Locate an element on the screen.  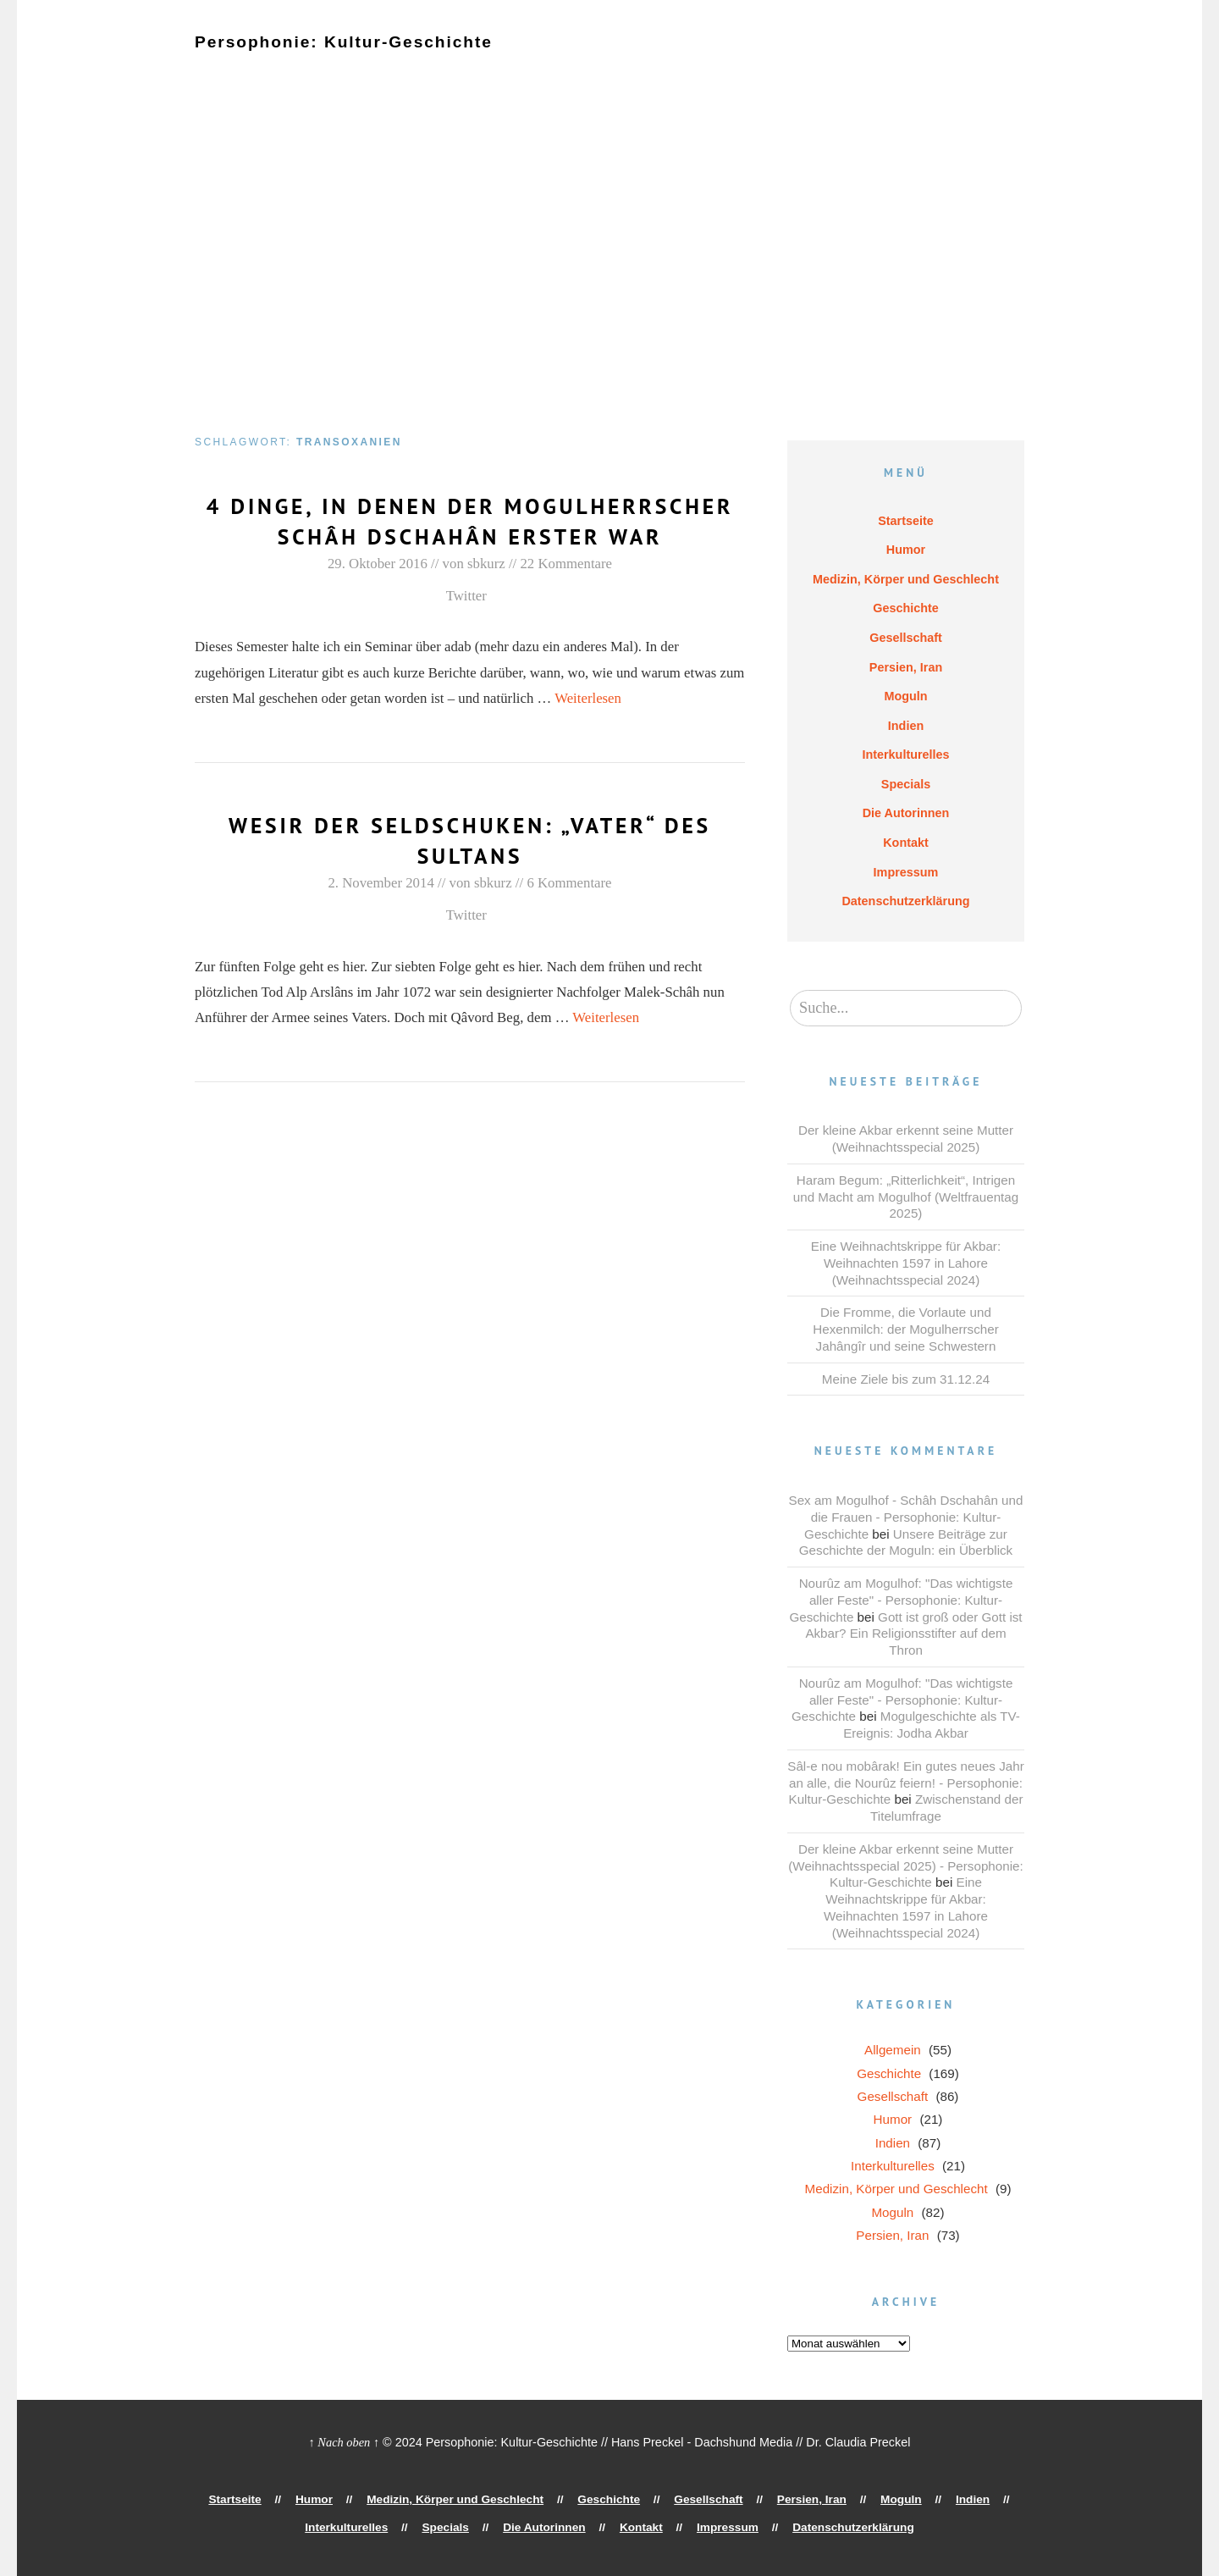
Indien is located at coordinates (896, 57).